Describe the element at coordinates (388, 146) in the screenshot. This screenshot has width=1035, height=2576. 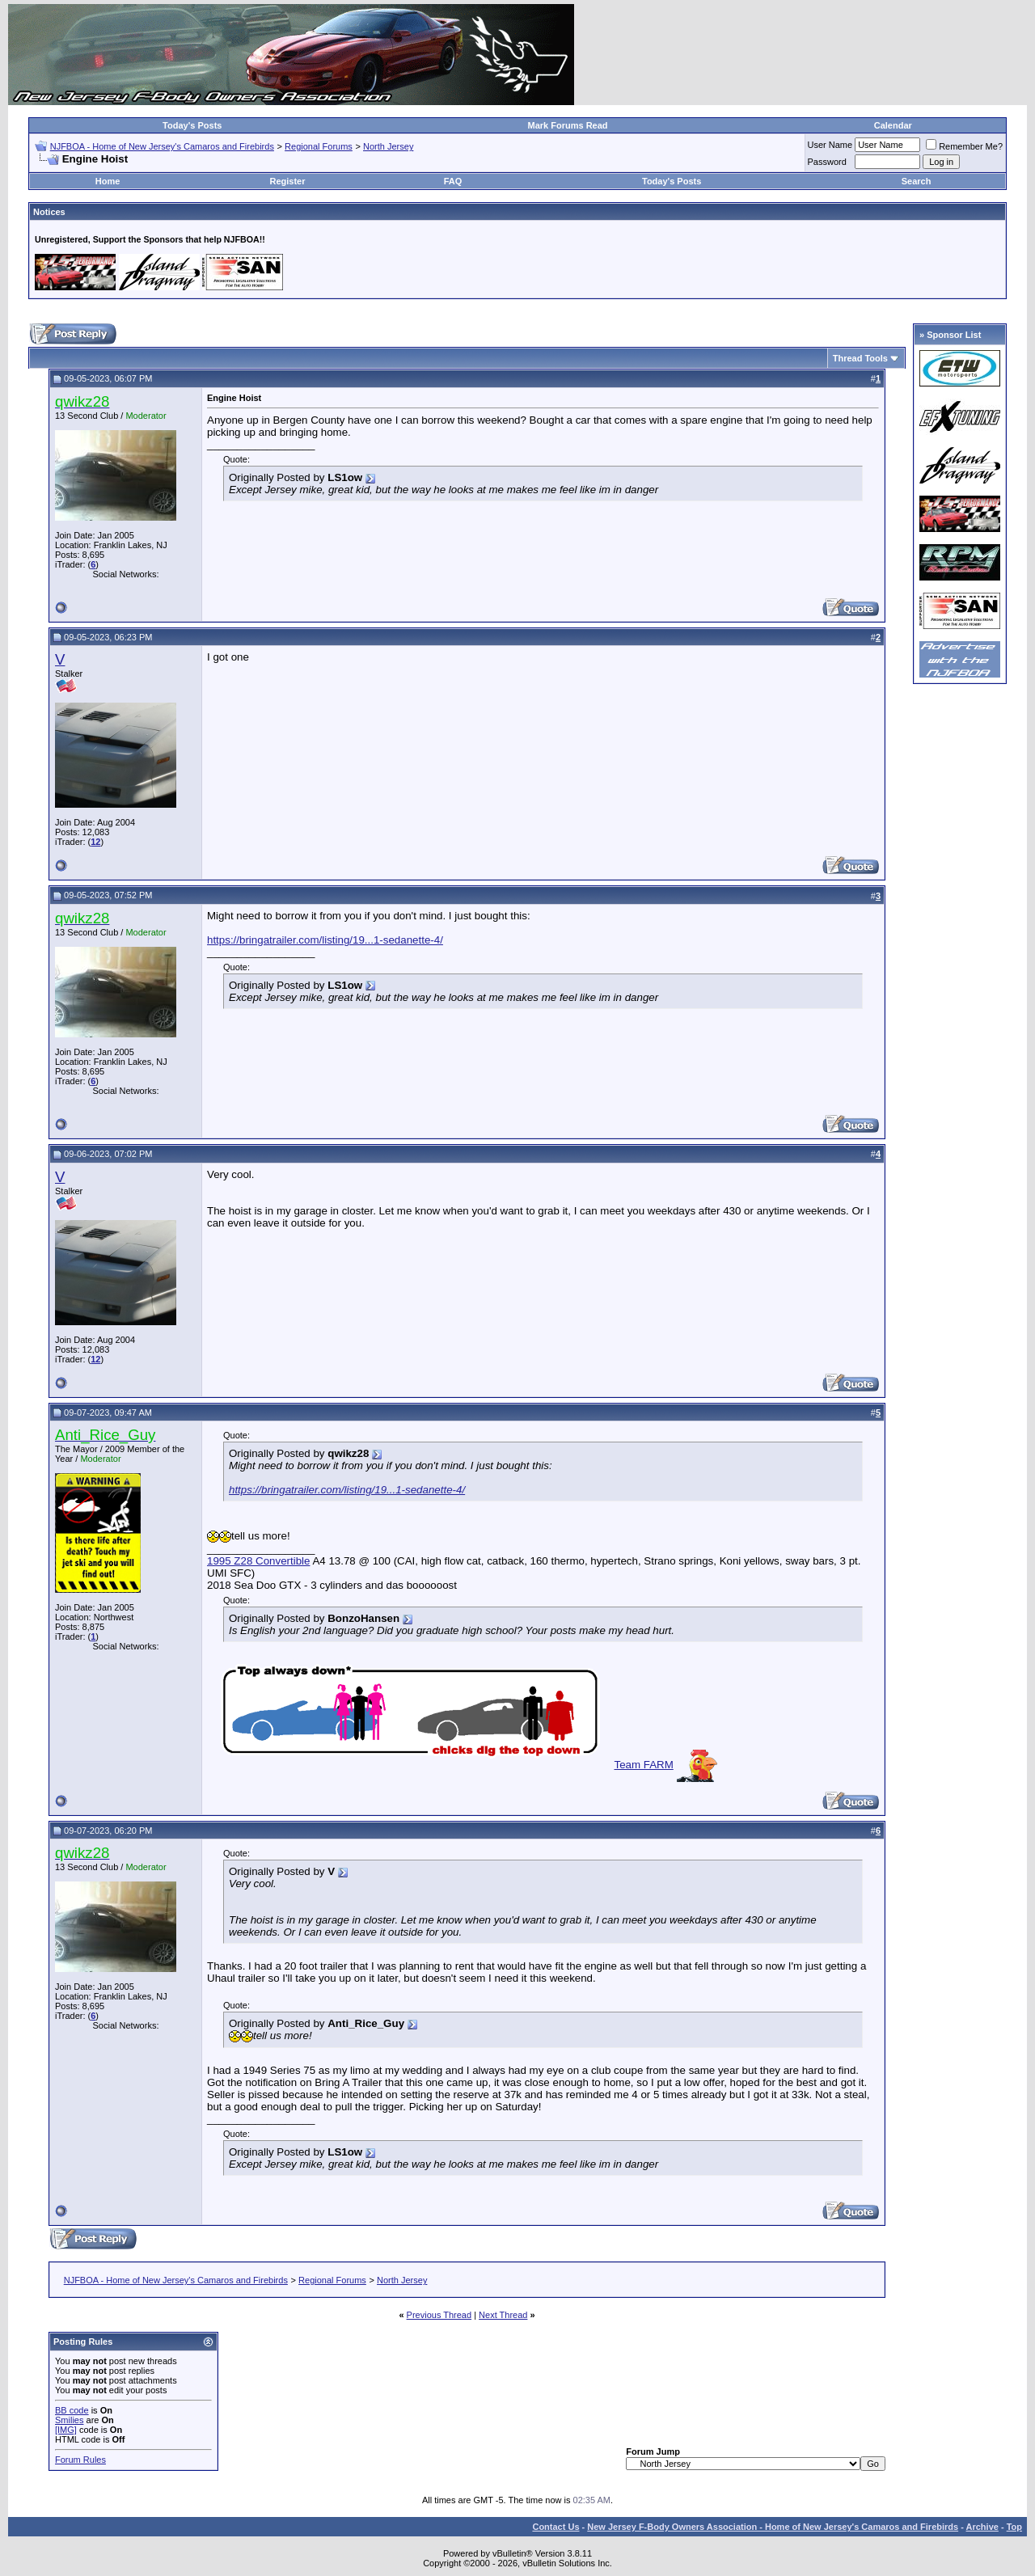
I see `North Jersey` at that location.